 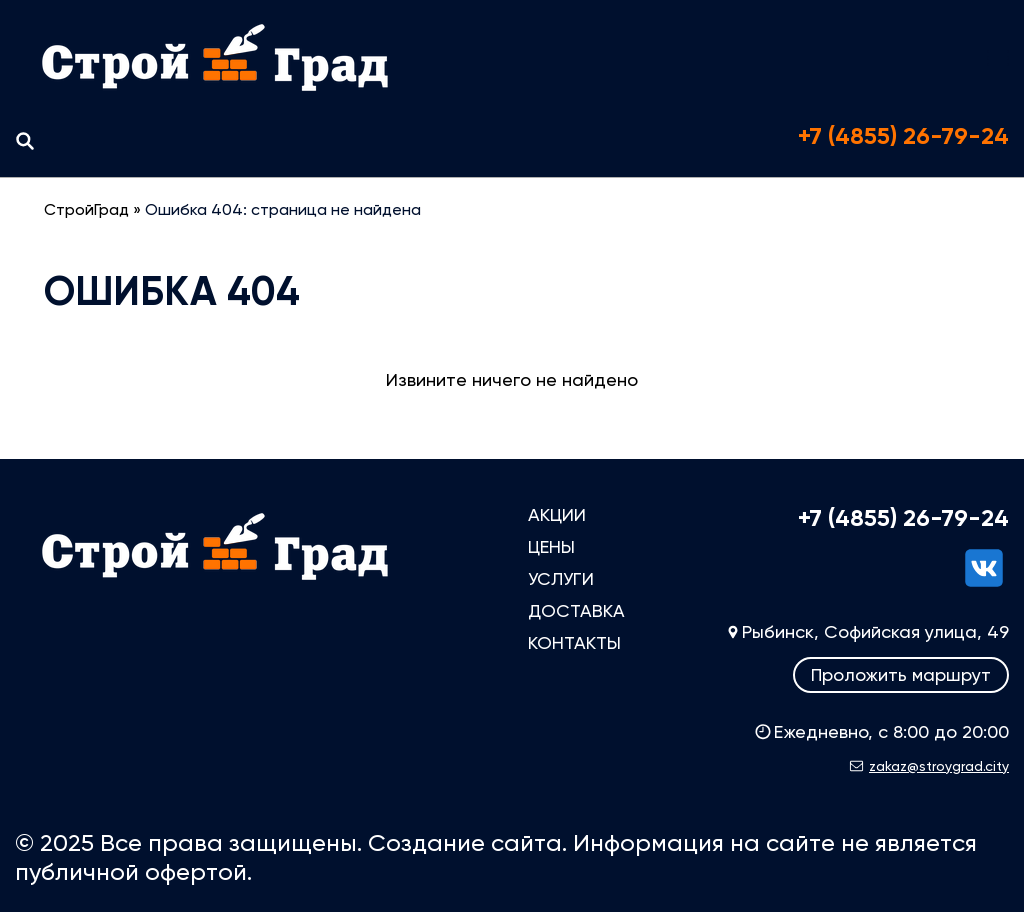 I want to click on Цены, so click(x=551, y=546).